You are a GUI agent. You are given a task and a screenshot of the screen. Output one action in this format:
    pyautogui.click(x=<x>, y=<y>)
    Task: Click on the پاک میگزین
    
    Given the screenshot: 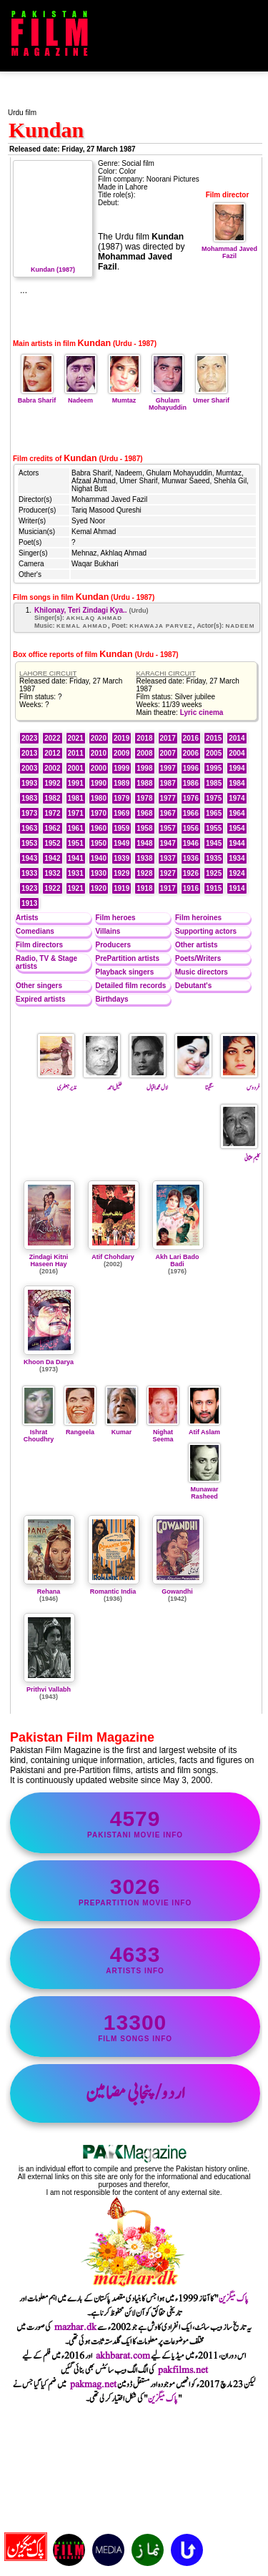 What is the action you would take?
    pyautogui.click(x=234, y=2298)
    